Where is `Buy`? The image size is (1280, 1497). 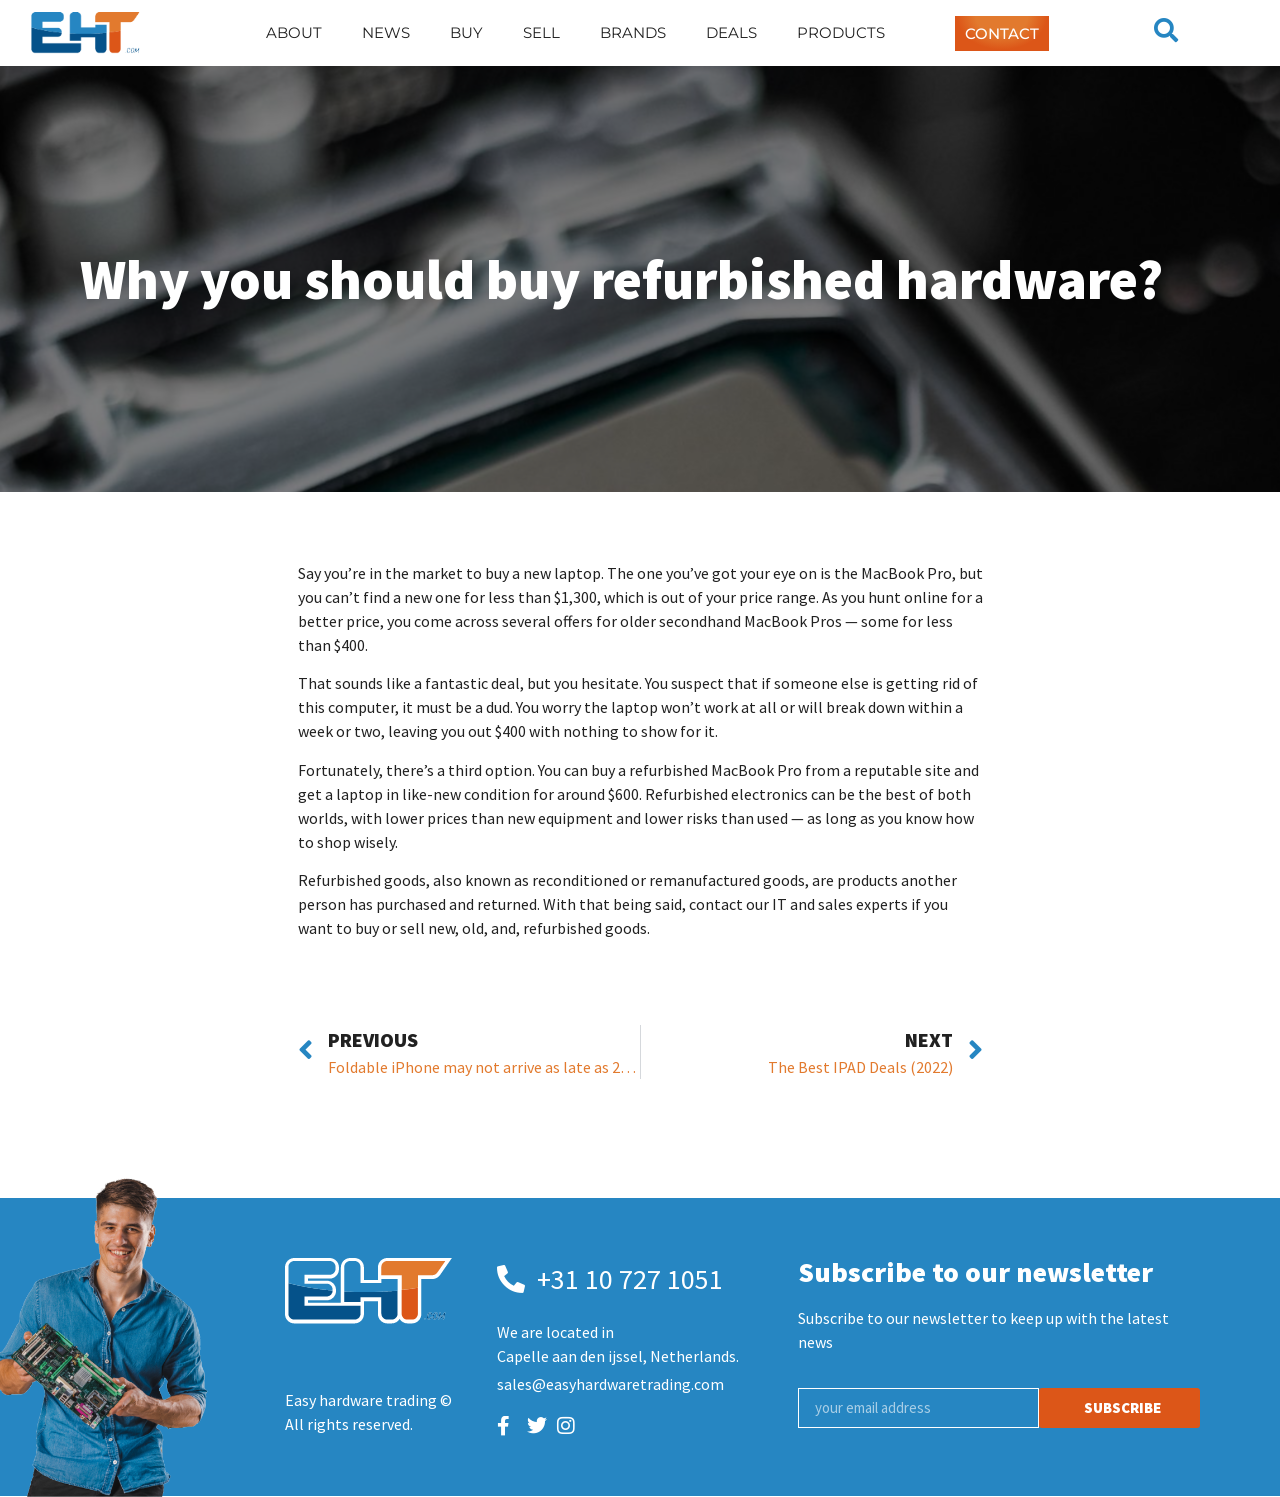
Buy is located at coordinates (466, 32).